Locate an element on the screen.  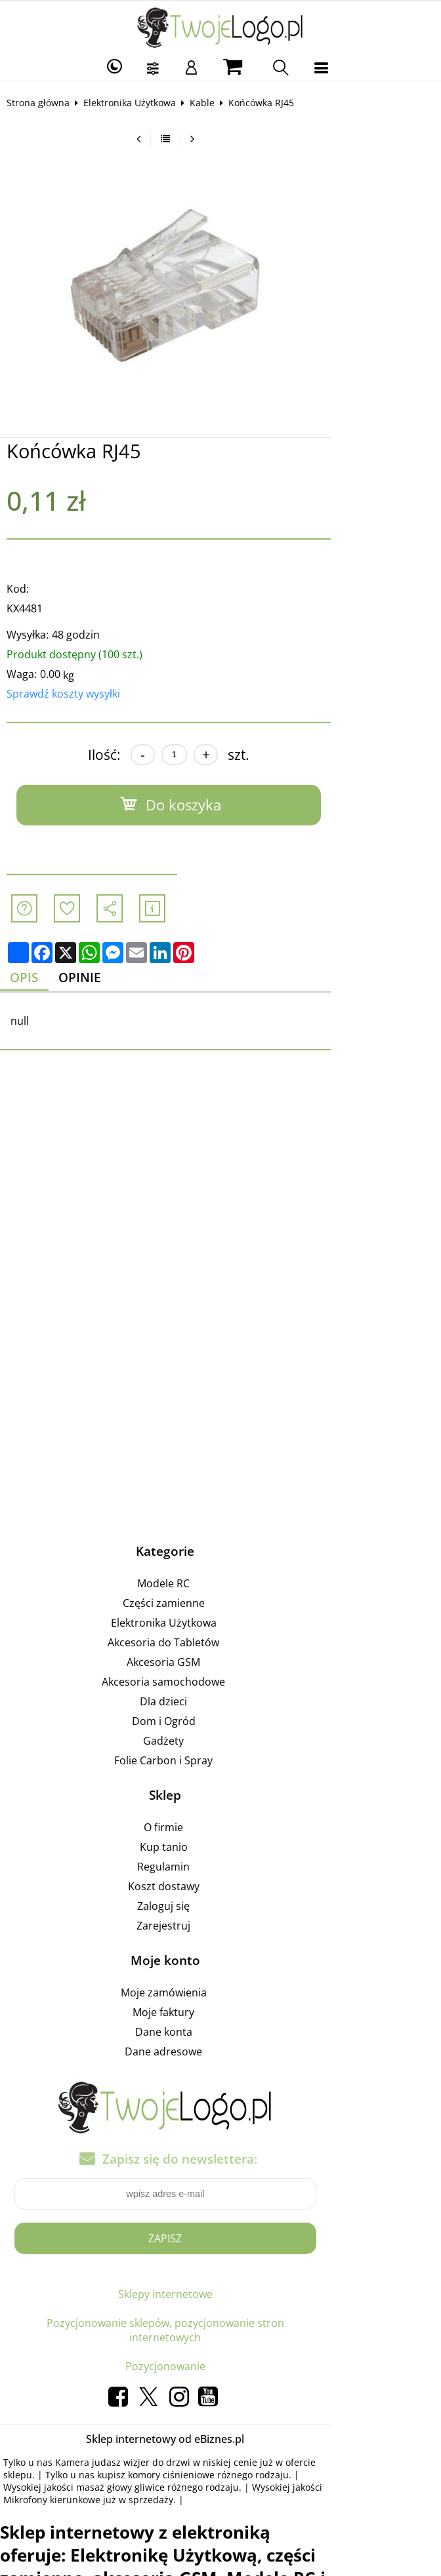
komory ciśnieniowe is located at coordinates (86, 2433).